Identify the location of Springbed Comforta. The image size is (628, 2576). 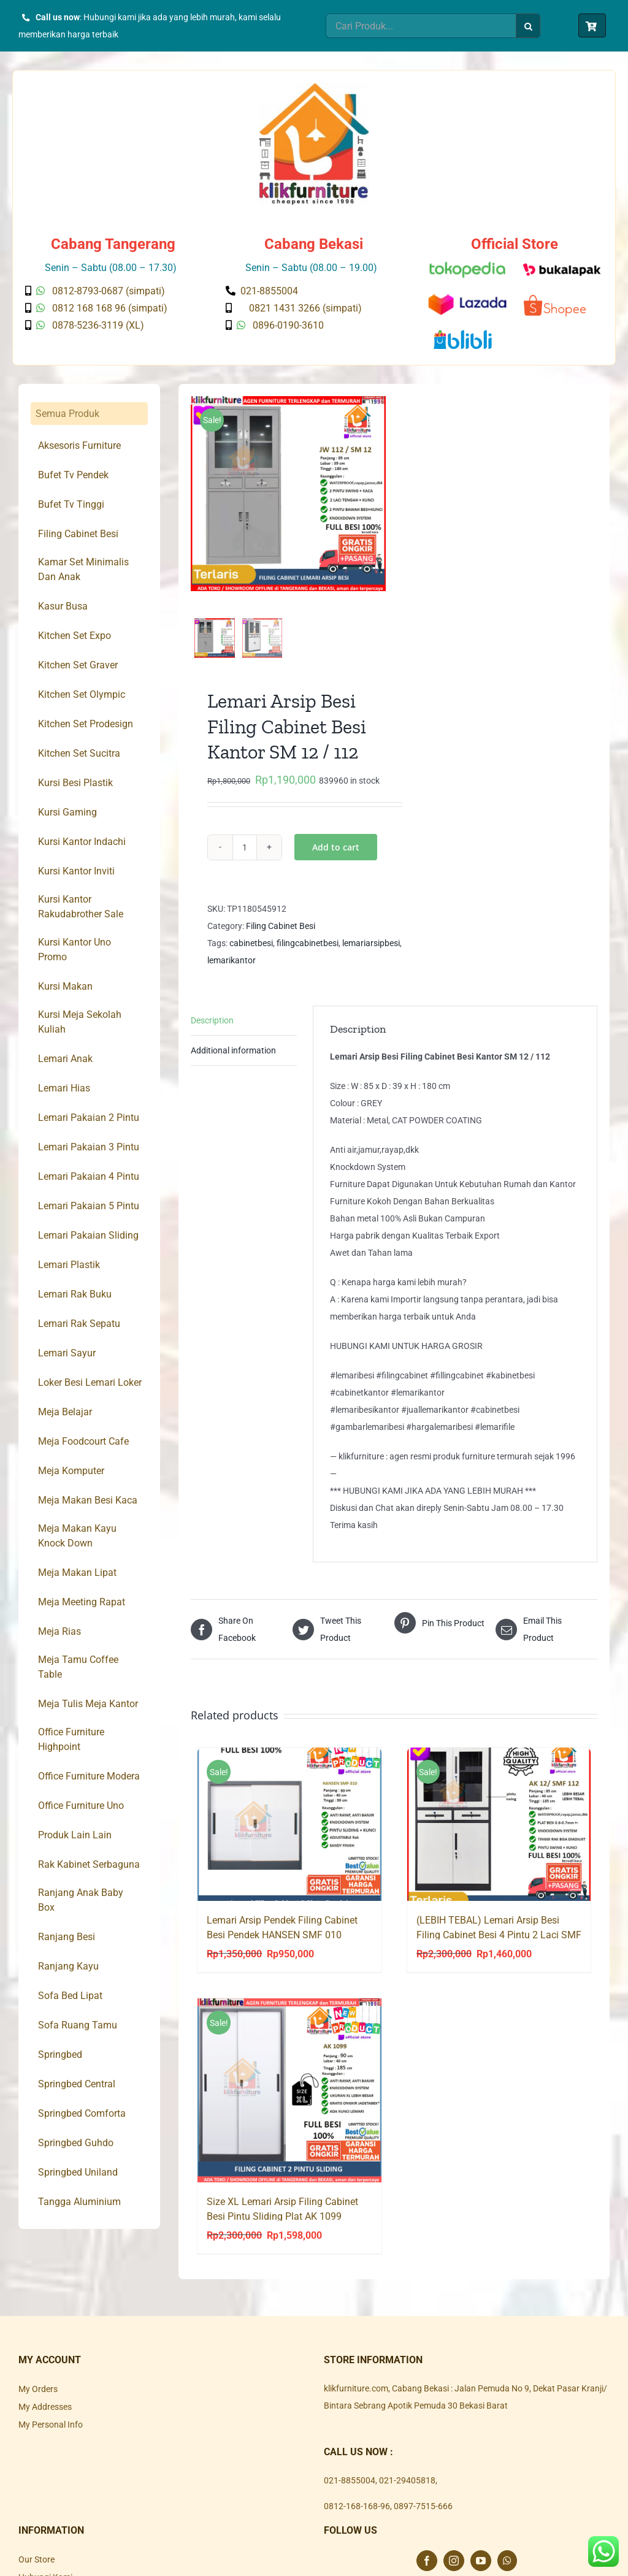
(82, 2113).